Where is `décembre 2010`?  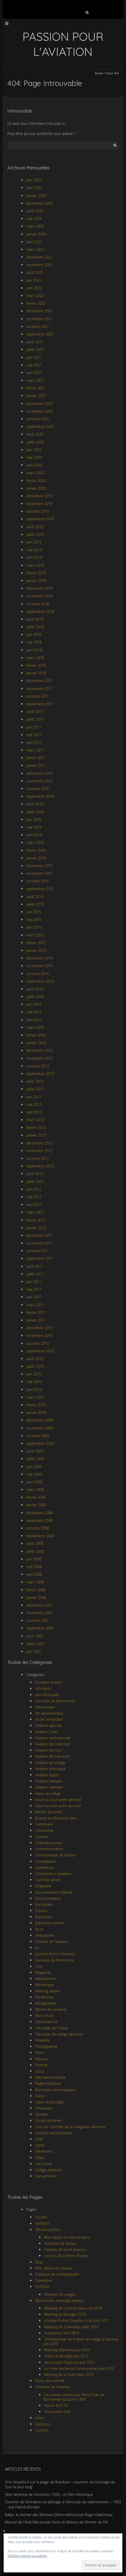
décembre 2010 is located at coordinates (39, 1327).